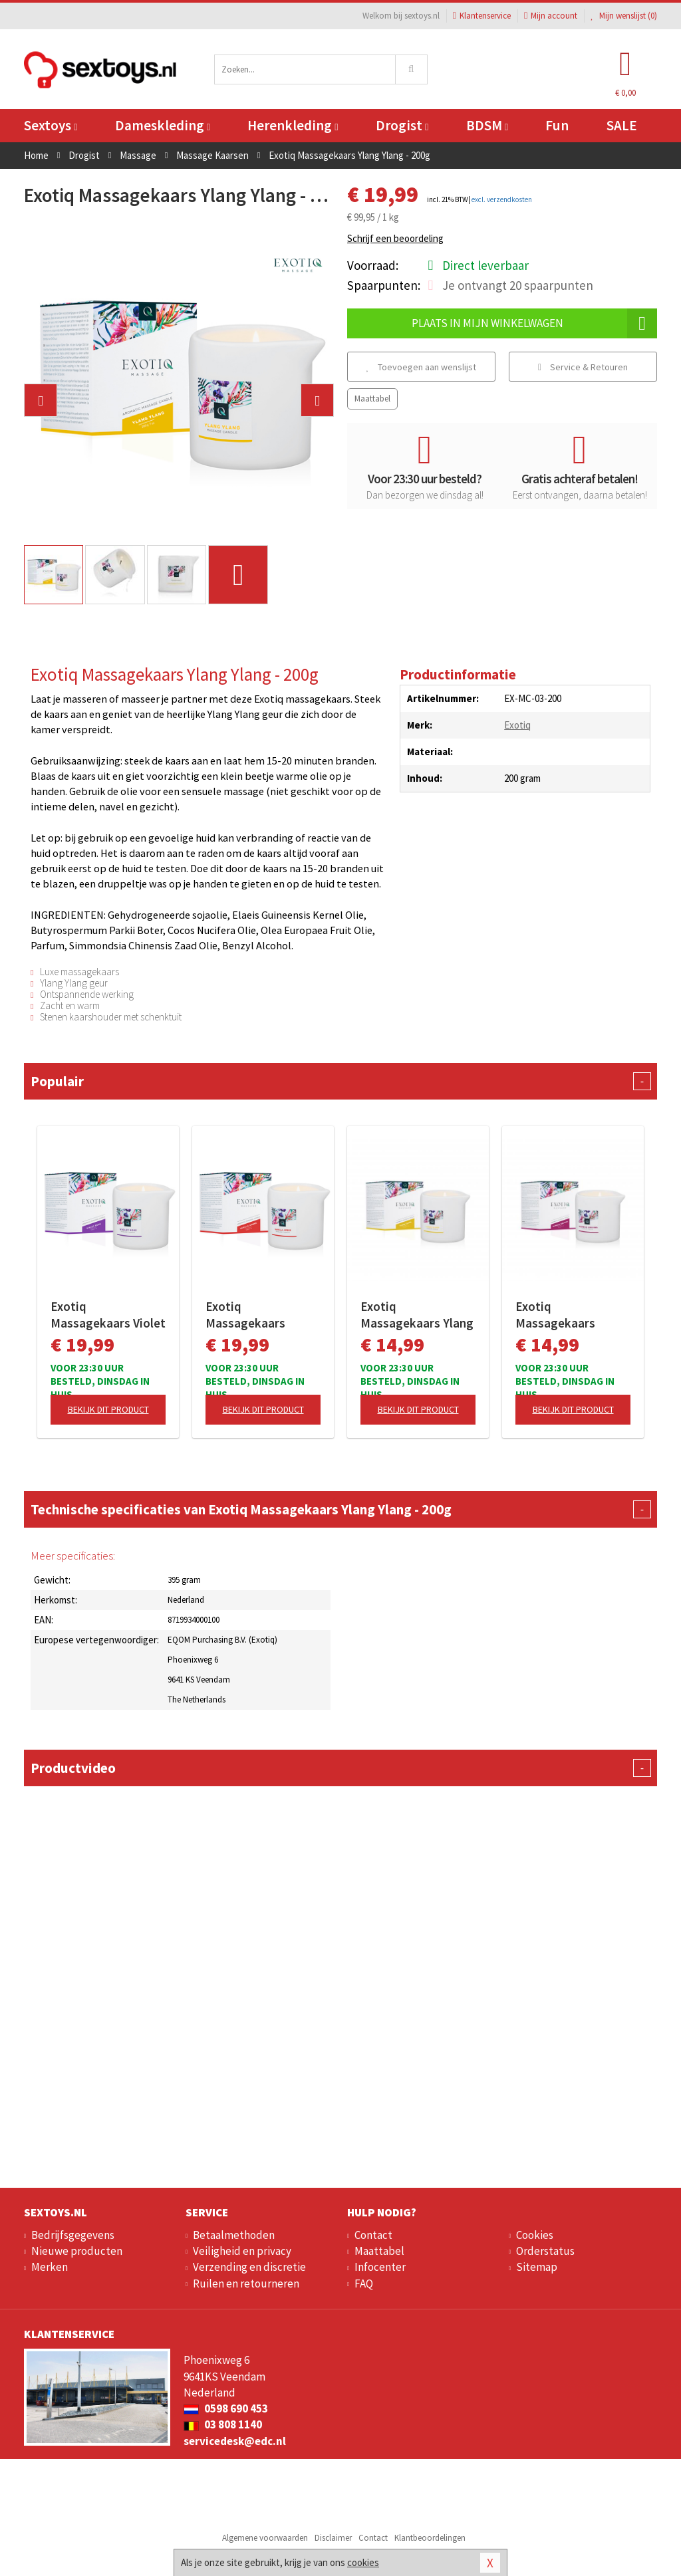 This screenshot has height=2576, width=681. What do you see at coordinates (223, 2424) in the screenshot?
I see `03 808 1140` at bounding box center [223, 2424].